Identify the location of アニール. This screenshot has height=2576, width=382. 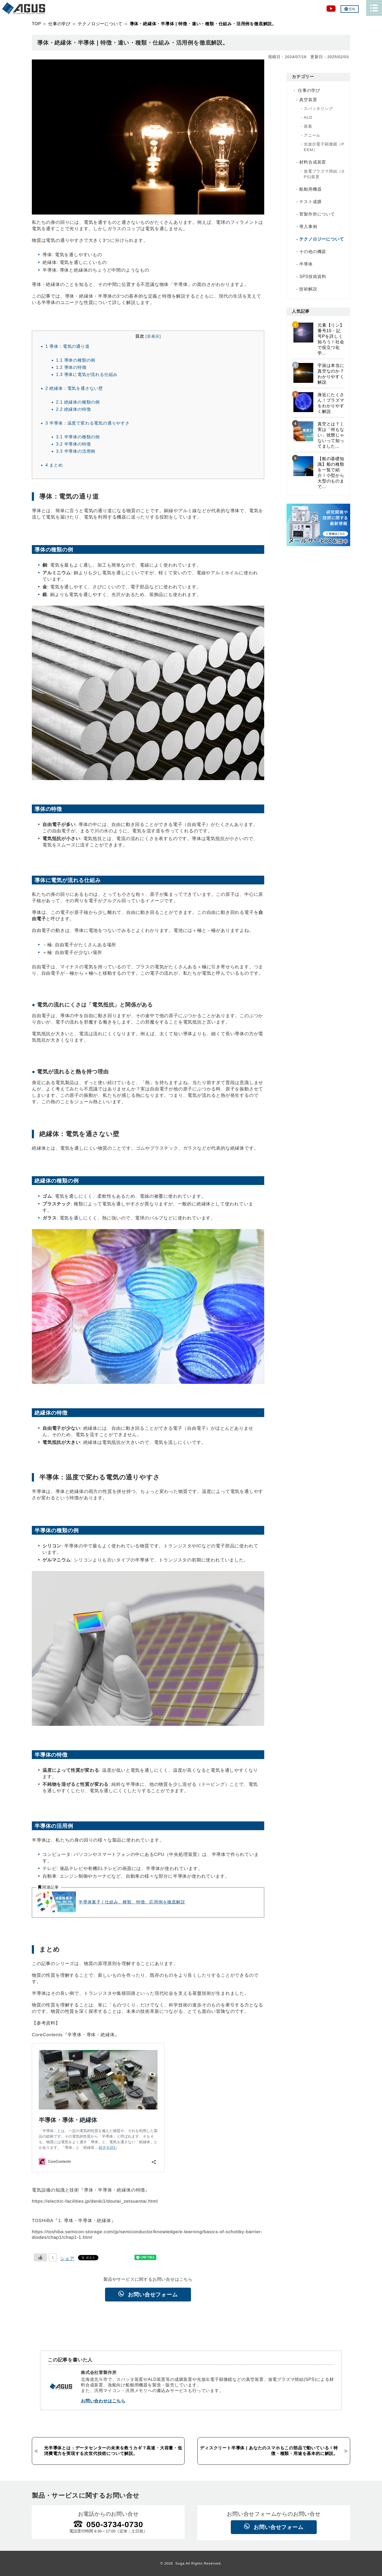
(312, 135).